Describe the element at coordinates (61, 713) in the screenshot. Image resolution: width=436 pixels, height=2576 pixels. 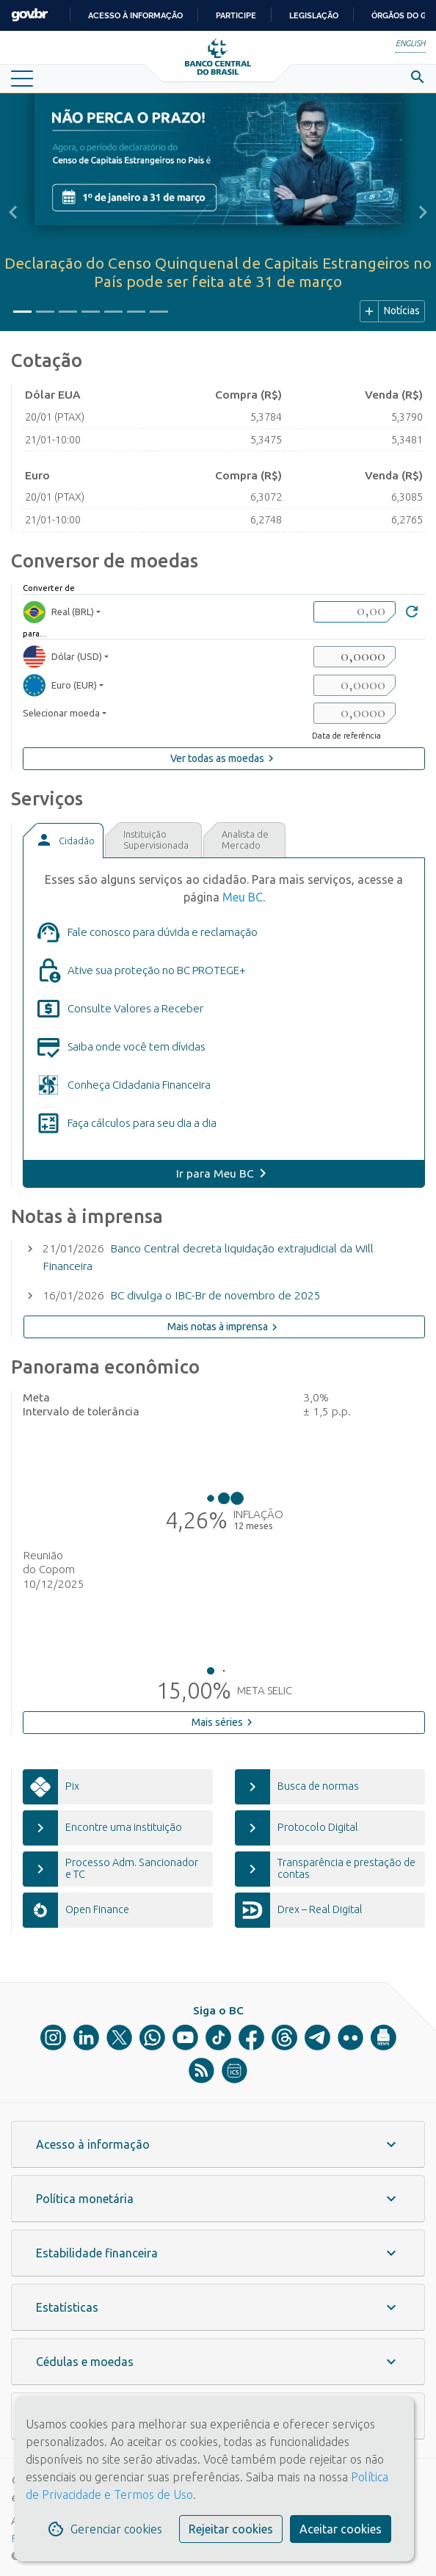
I see `Selecionar moeda [moedaSelecionar]` at that location.